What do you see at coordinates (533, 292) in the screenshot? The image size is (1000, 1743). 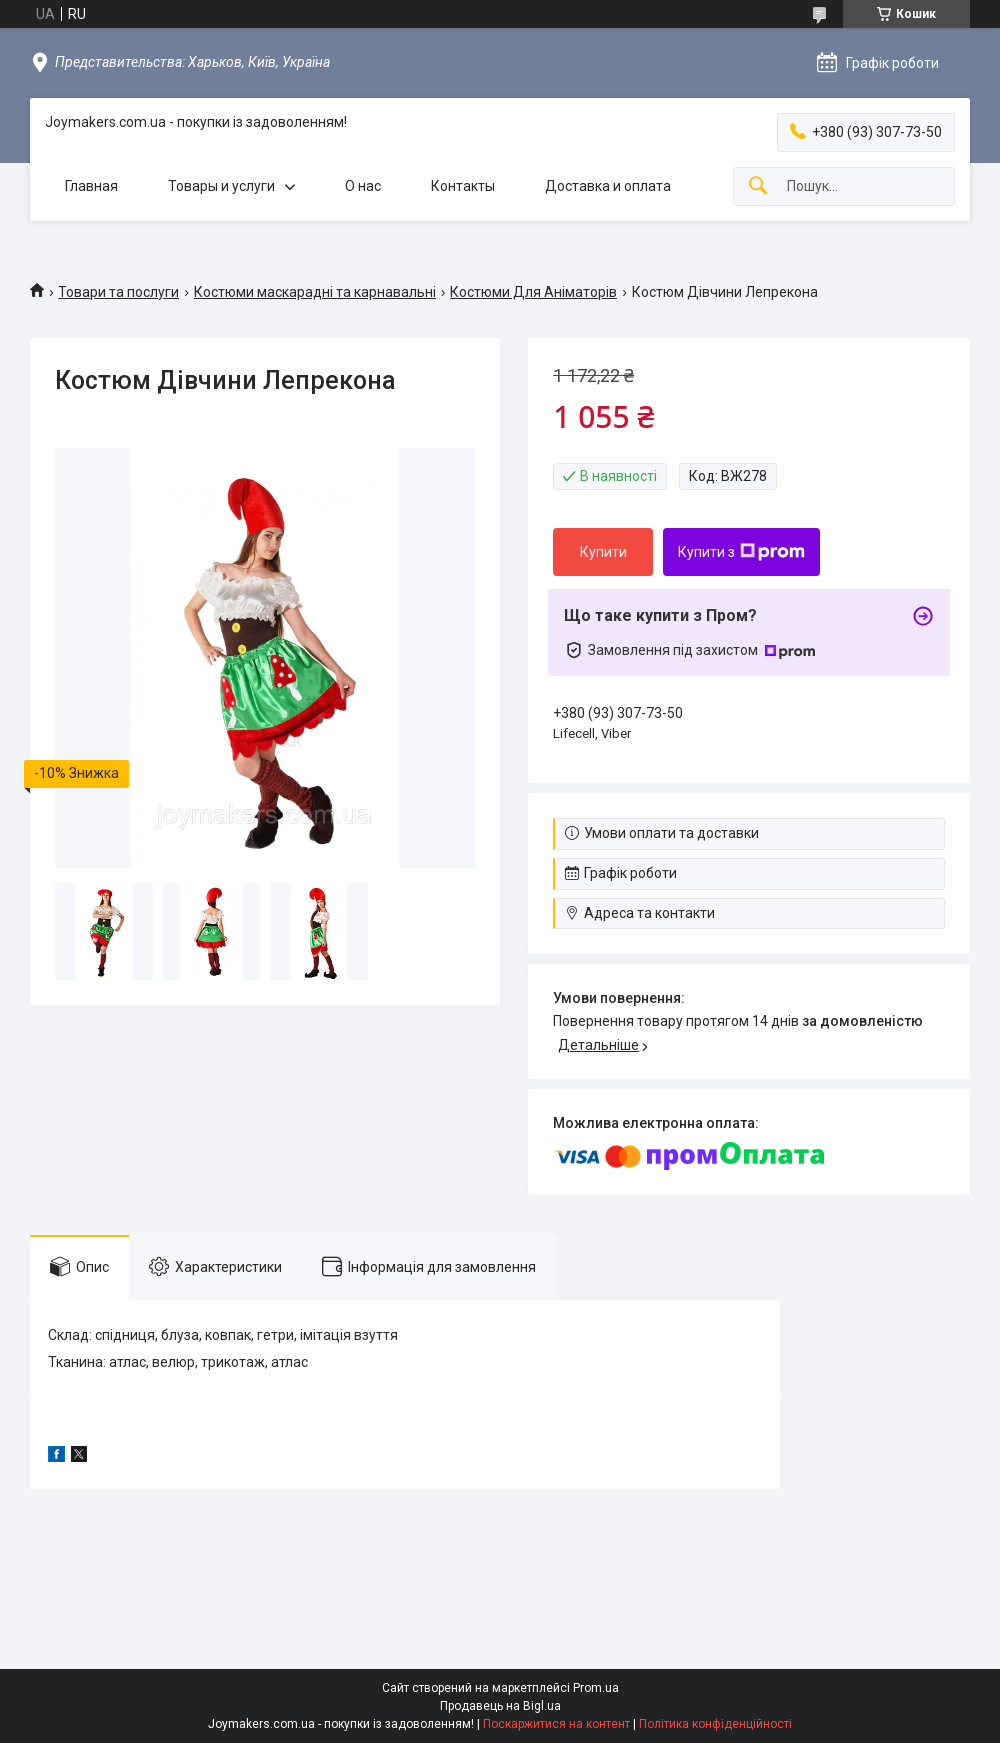 I see `Костюми Для Аніматорів` at bounding box center [533, 292].